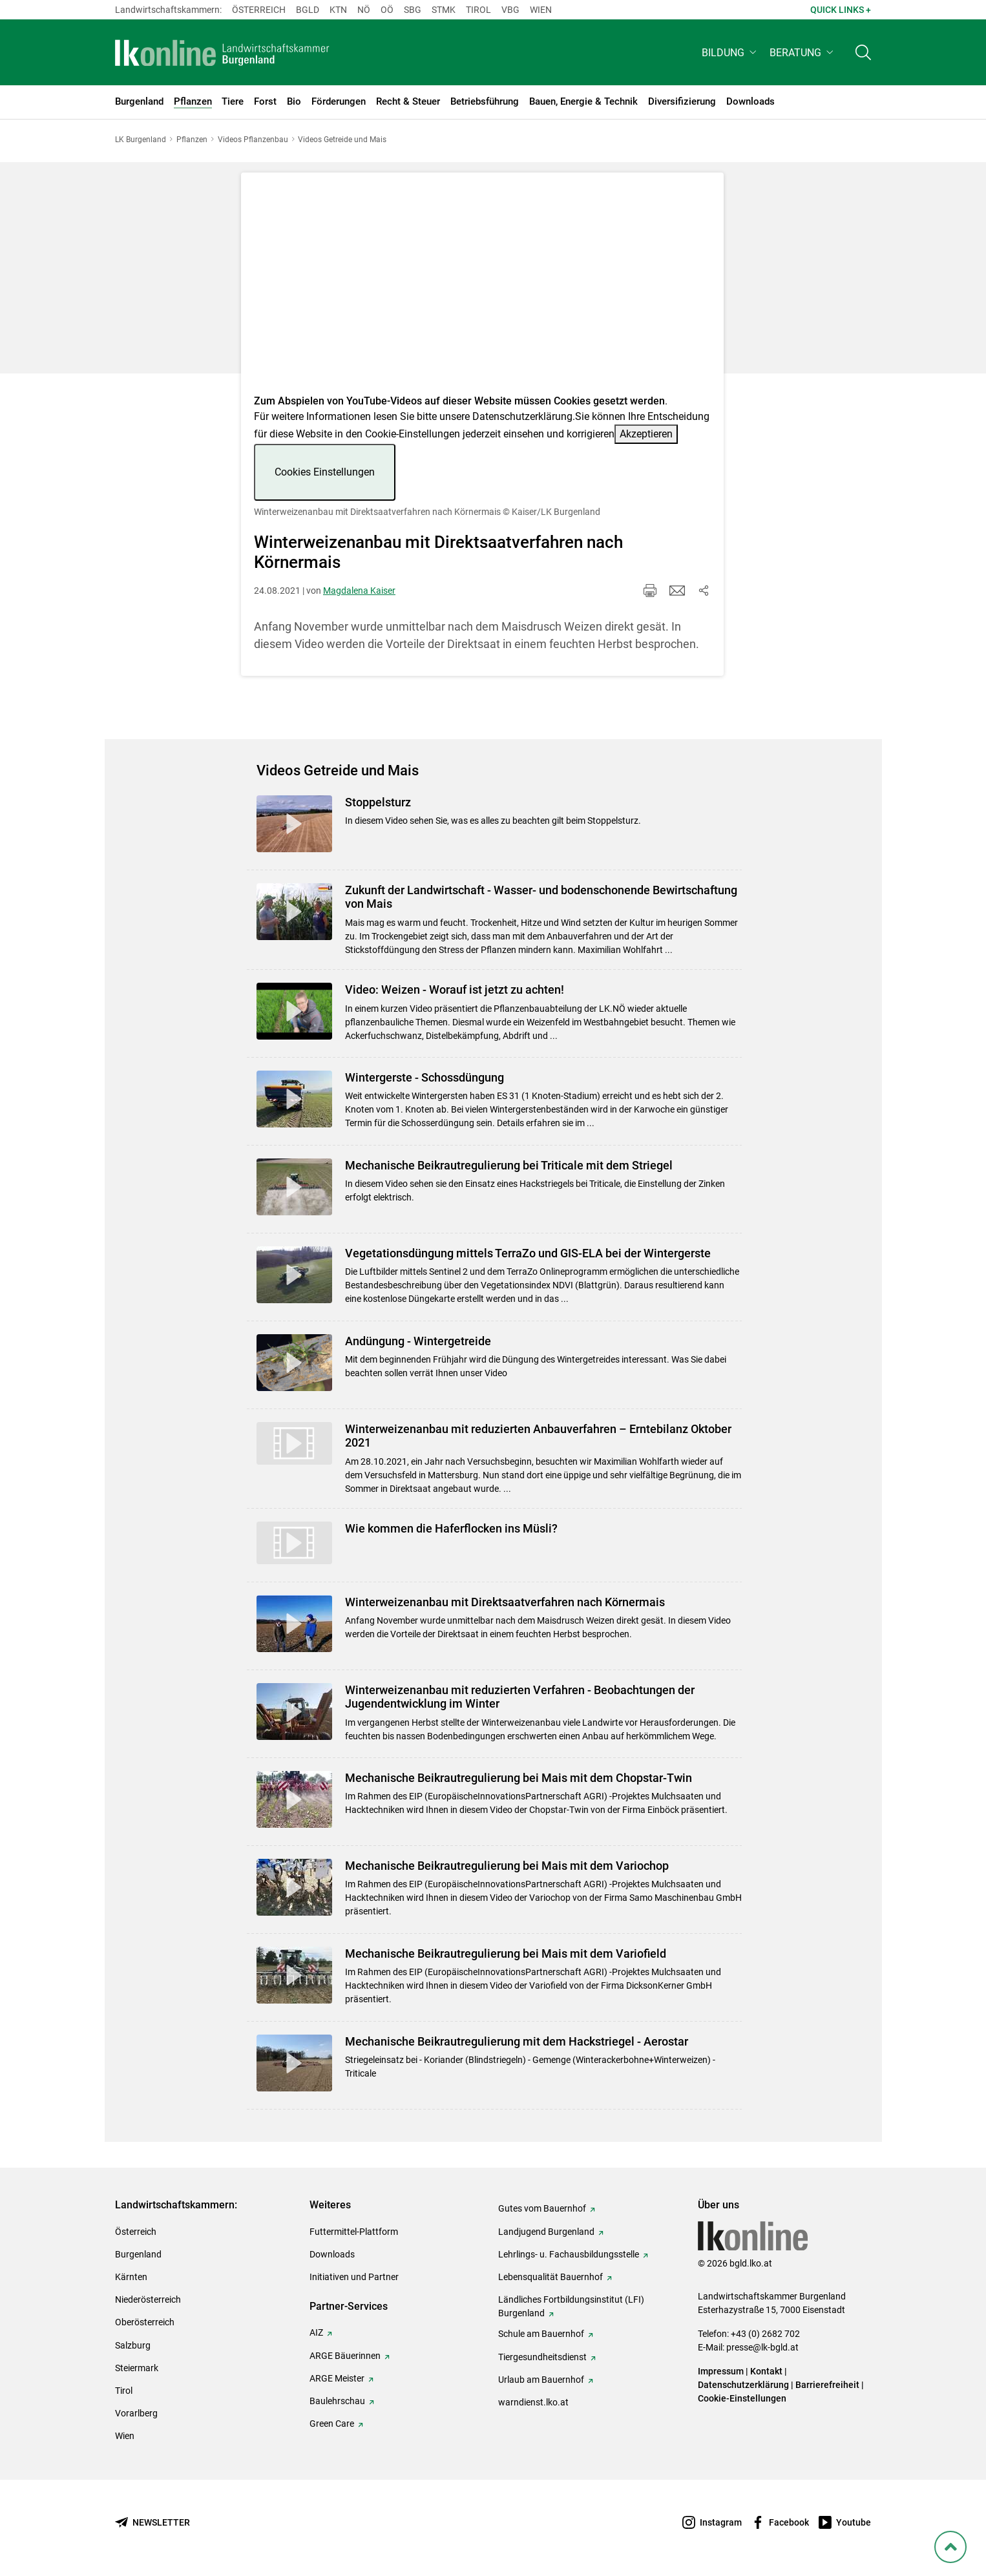  What do you see at coordinates (546, 2231) in the screenshot?
I see `Landjugend Burgenland` at bounding box center [546, 2231].